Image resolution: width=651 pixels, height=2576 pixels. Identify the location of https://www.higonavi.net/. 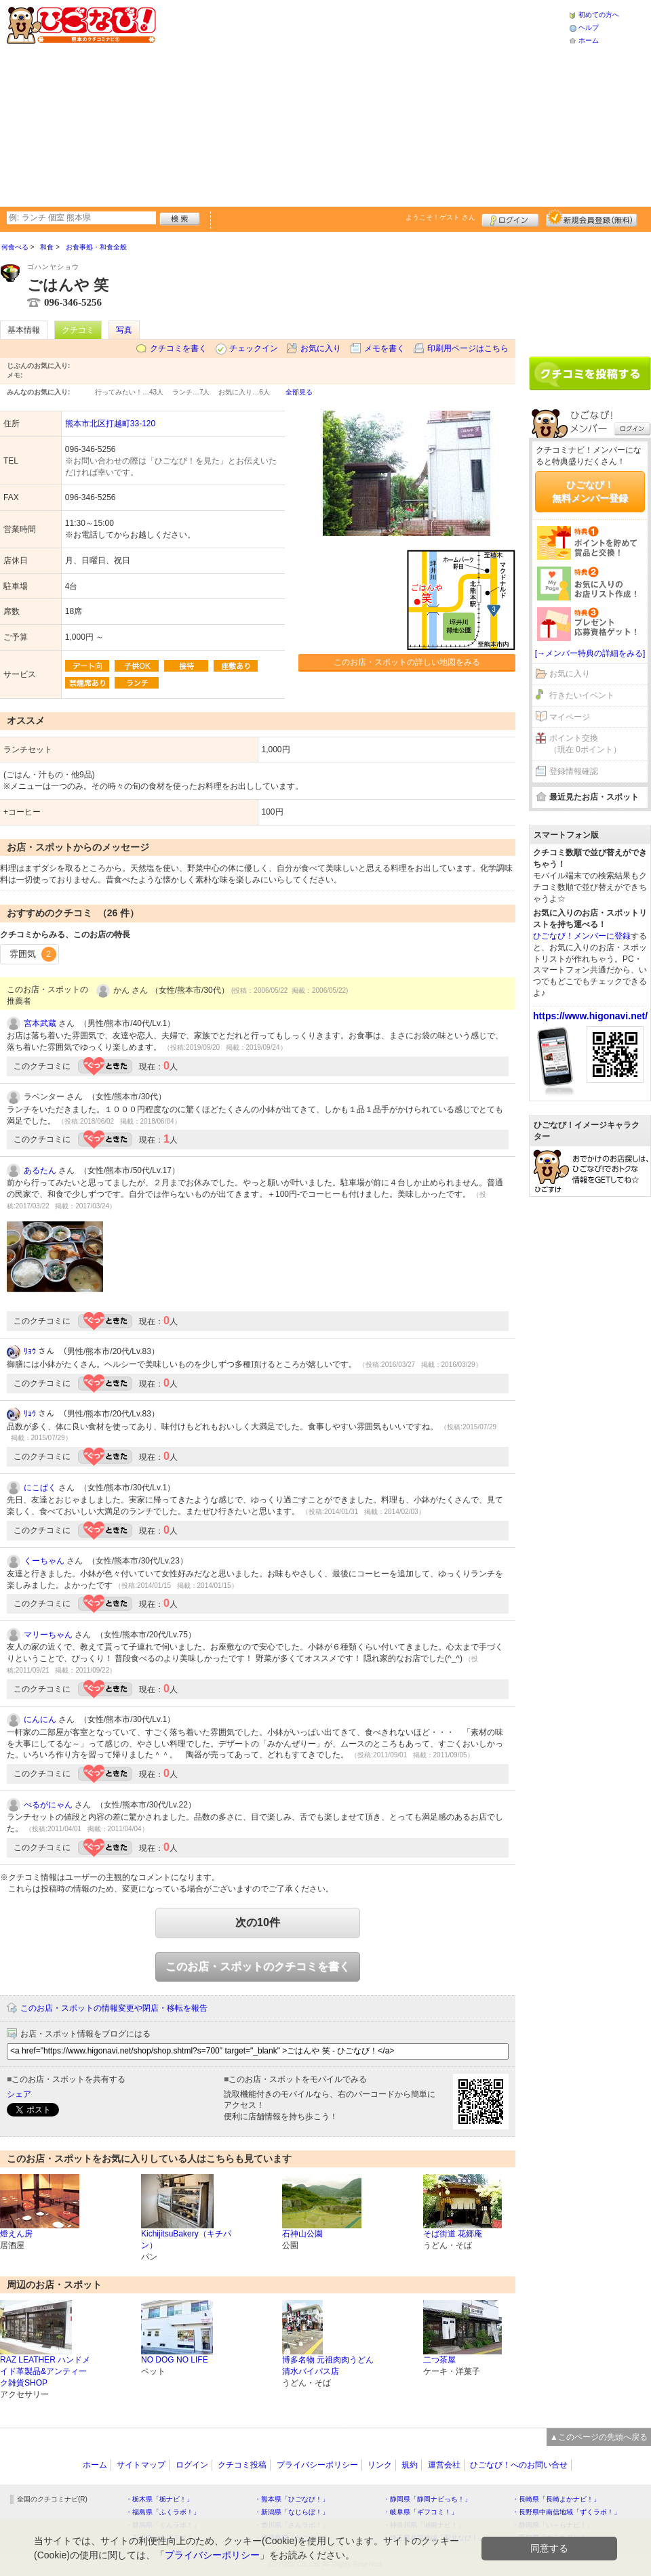
(590, 1015).